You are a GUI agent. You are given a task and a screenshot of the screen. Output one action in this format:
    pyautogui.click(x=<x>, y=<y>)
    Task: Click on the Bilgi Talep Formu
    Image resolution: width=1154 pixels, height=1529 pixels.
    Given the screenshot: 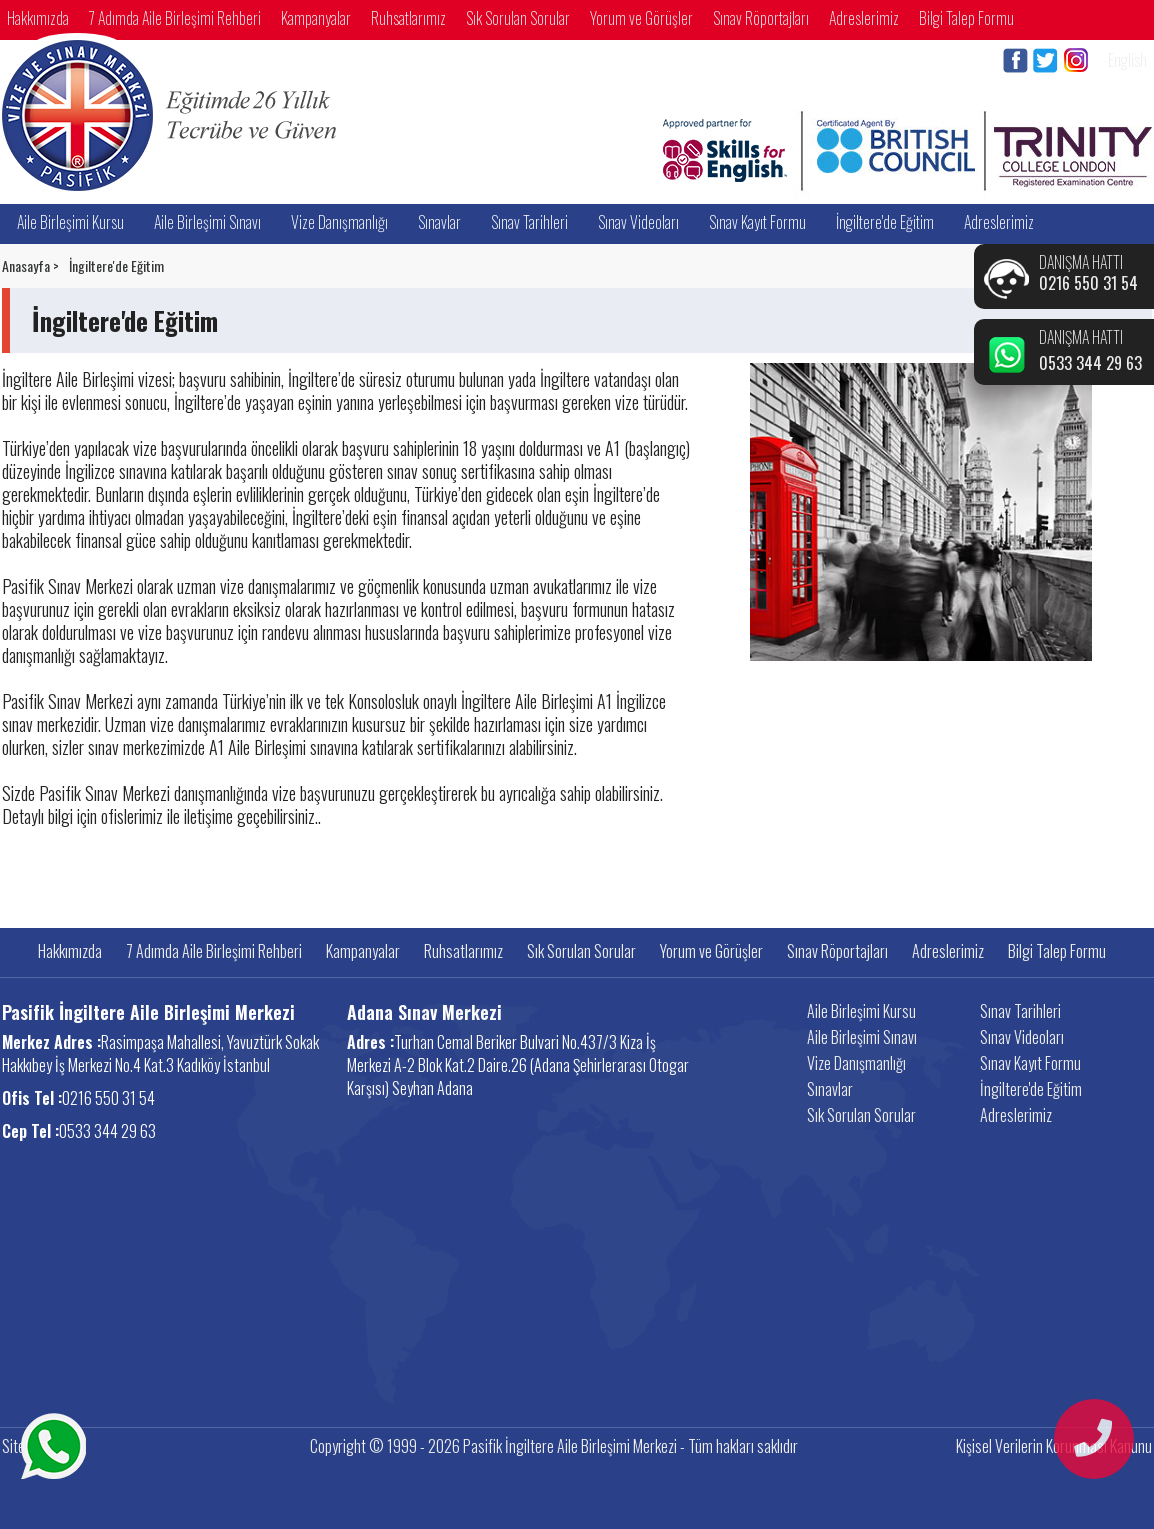 What is the action you would take?
    pyautogui.click(x=966, y=18)
    